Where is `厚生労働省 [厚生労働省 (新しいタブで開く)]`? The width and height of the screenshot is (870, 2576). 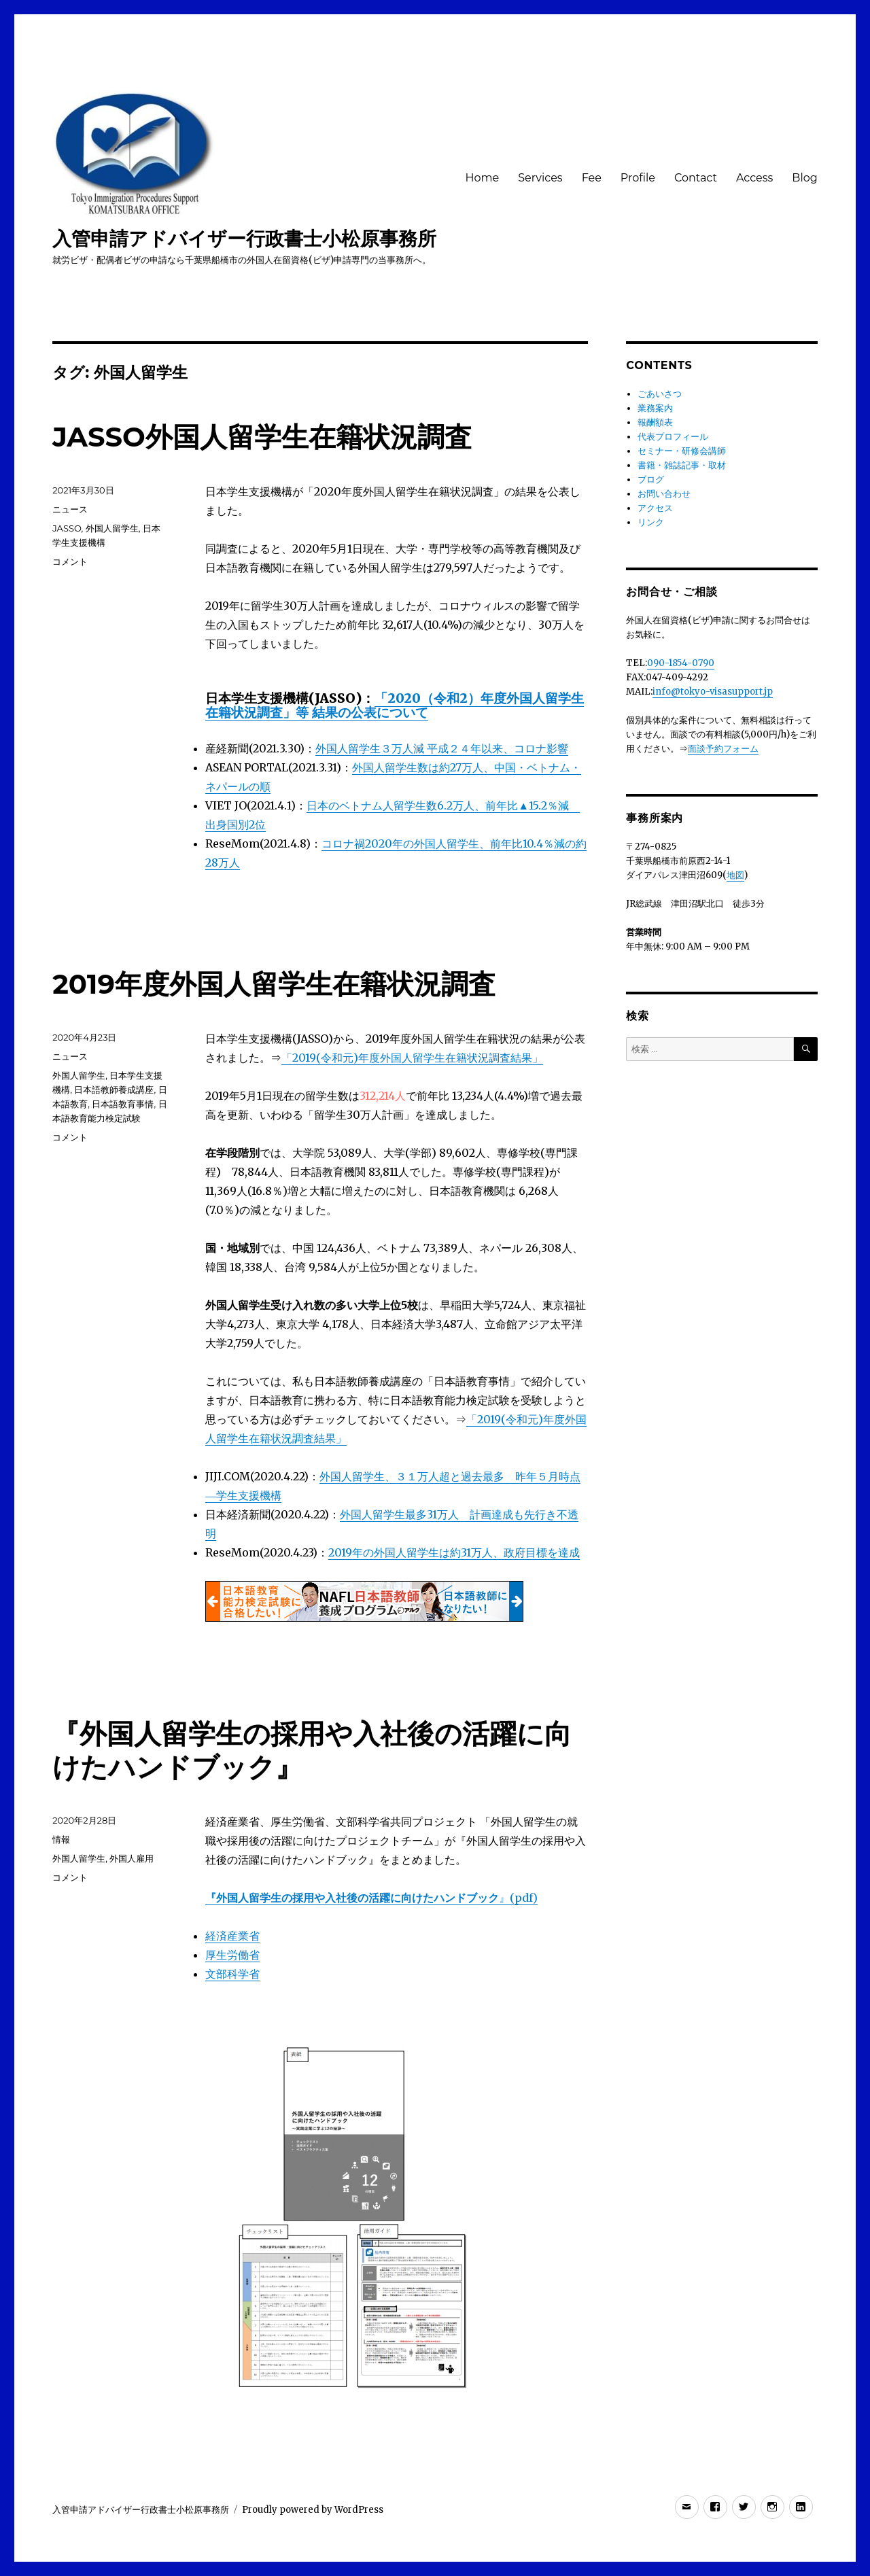 厚生労働省 [厚生労働省 (新しいタブで開く)] is located at coordinates (232, 1955).